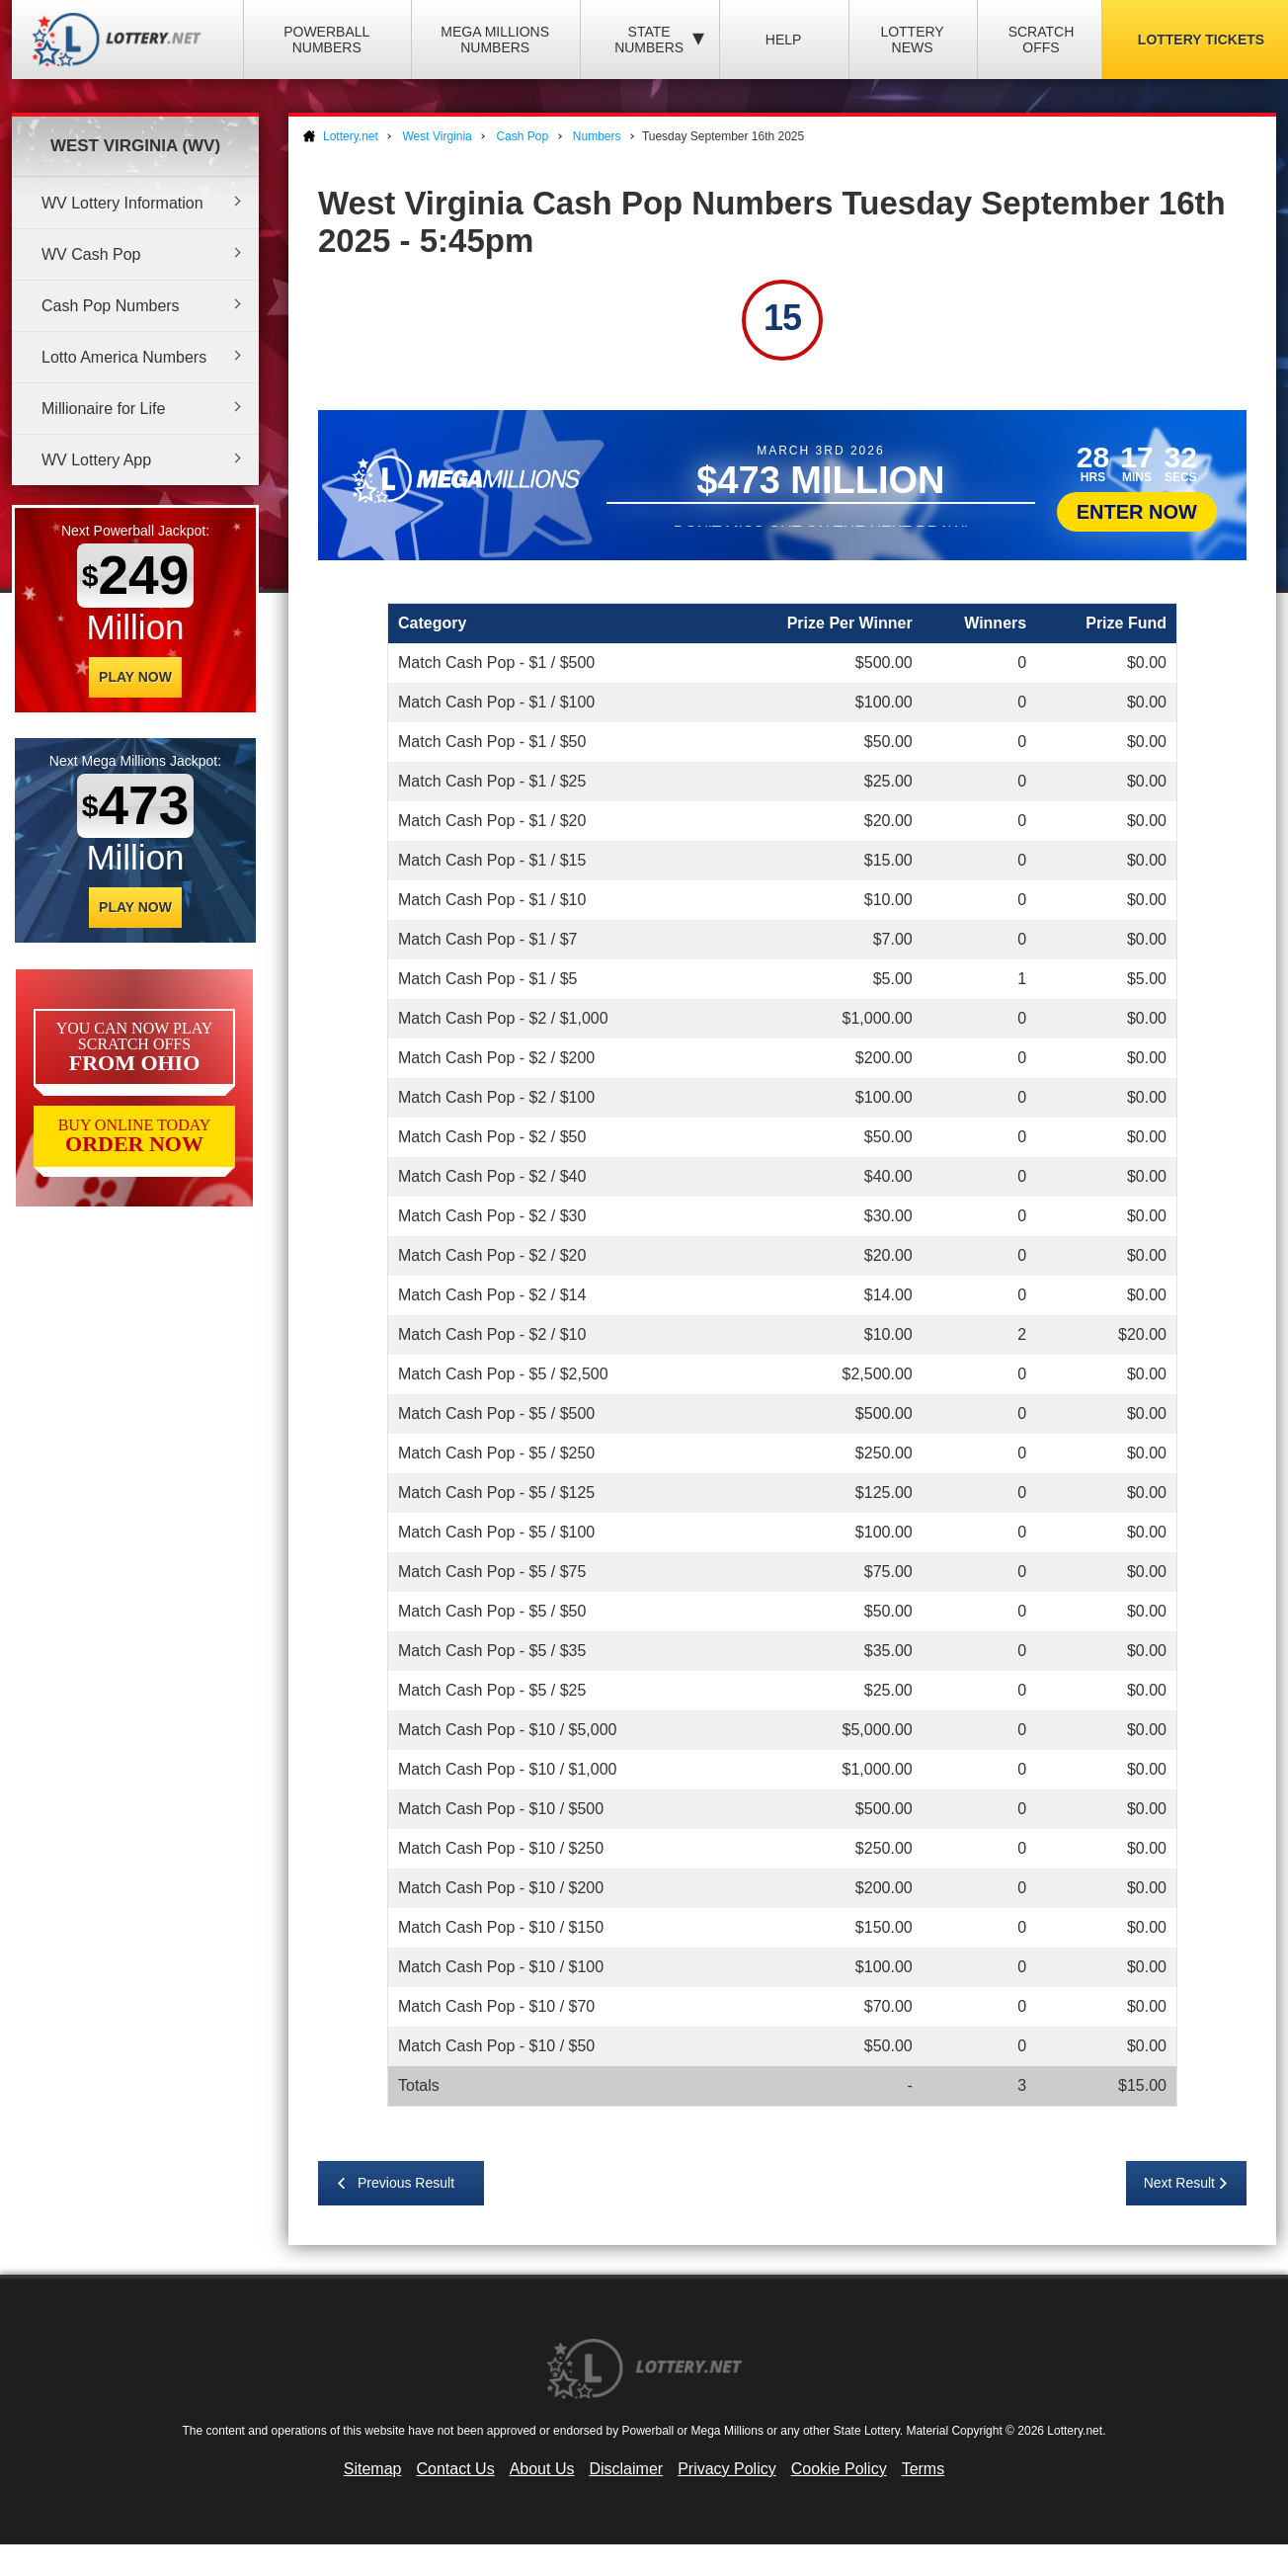 The image size is (1288, 2576). Describe the element at coordinates (456, 2468) in the screenshot. I see `Contact Us` at that location.